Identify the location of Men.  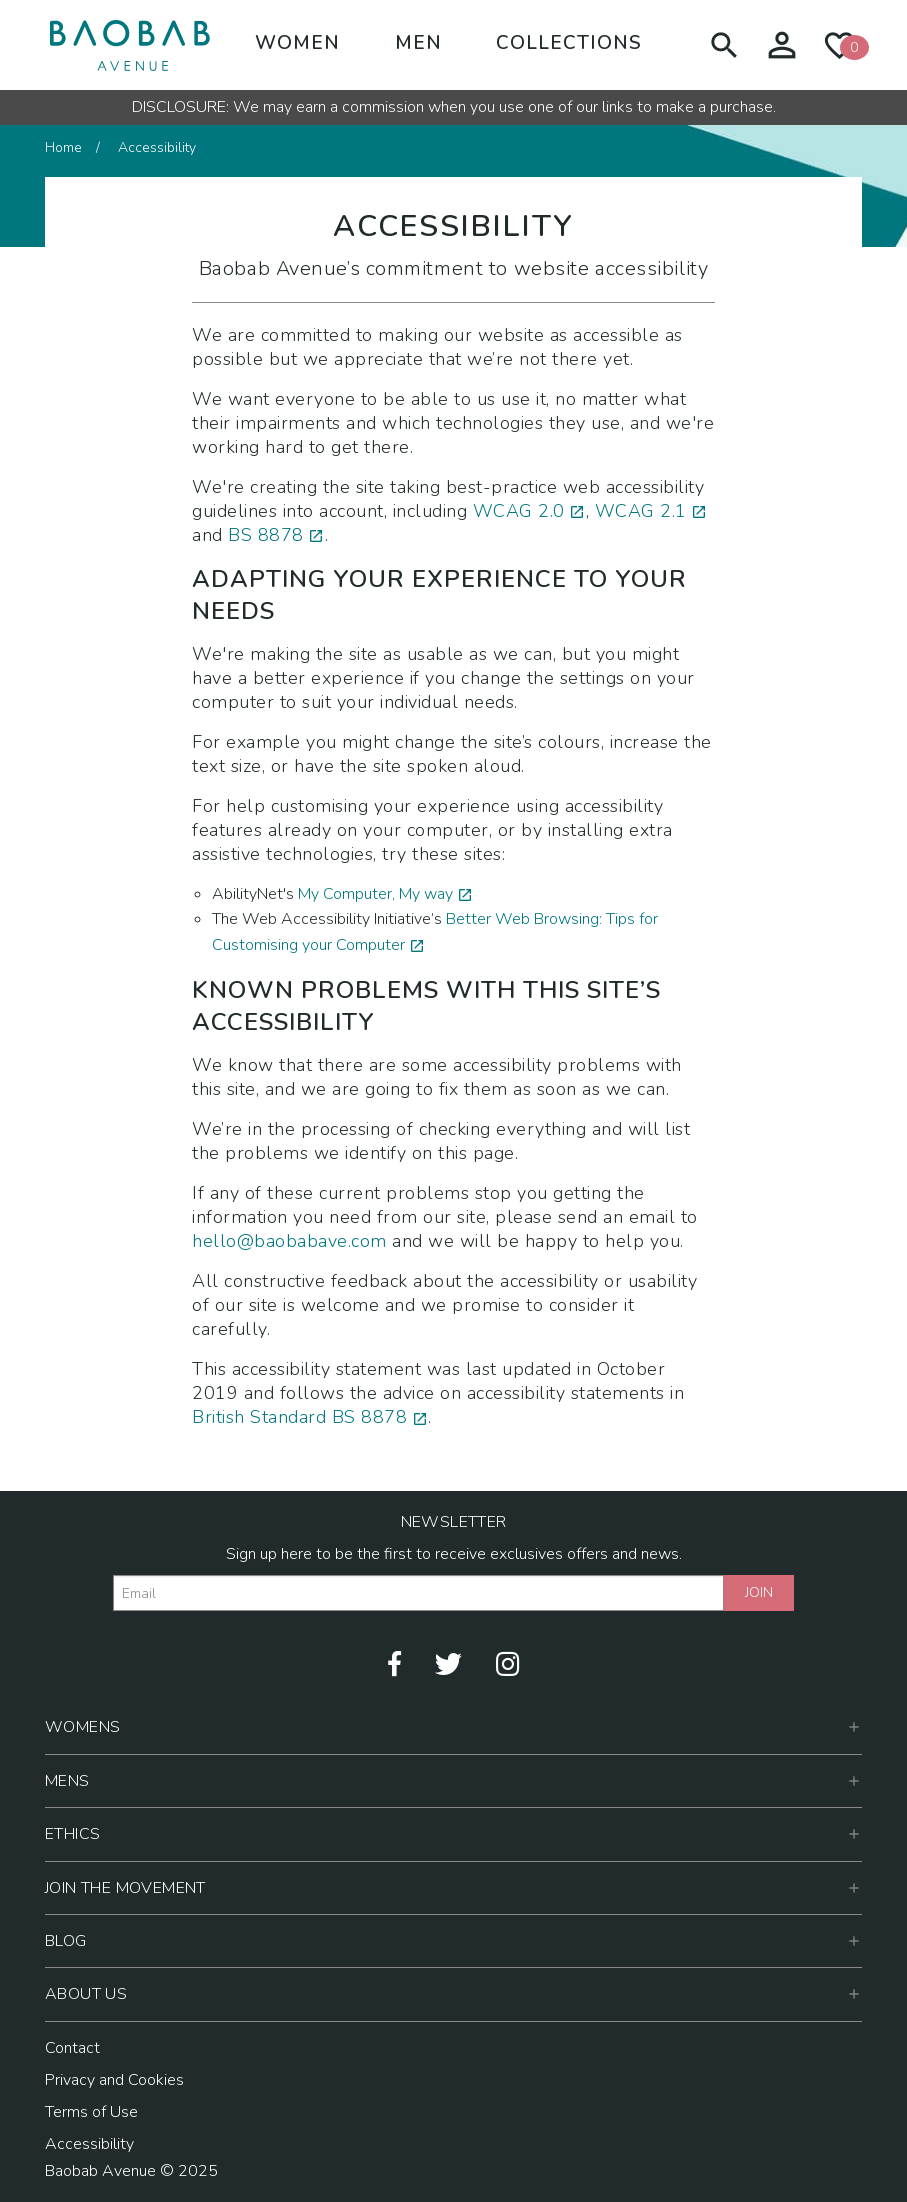
(418, 43).